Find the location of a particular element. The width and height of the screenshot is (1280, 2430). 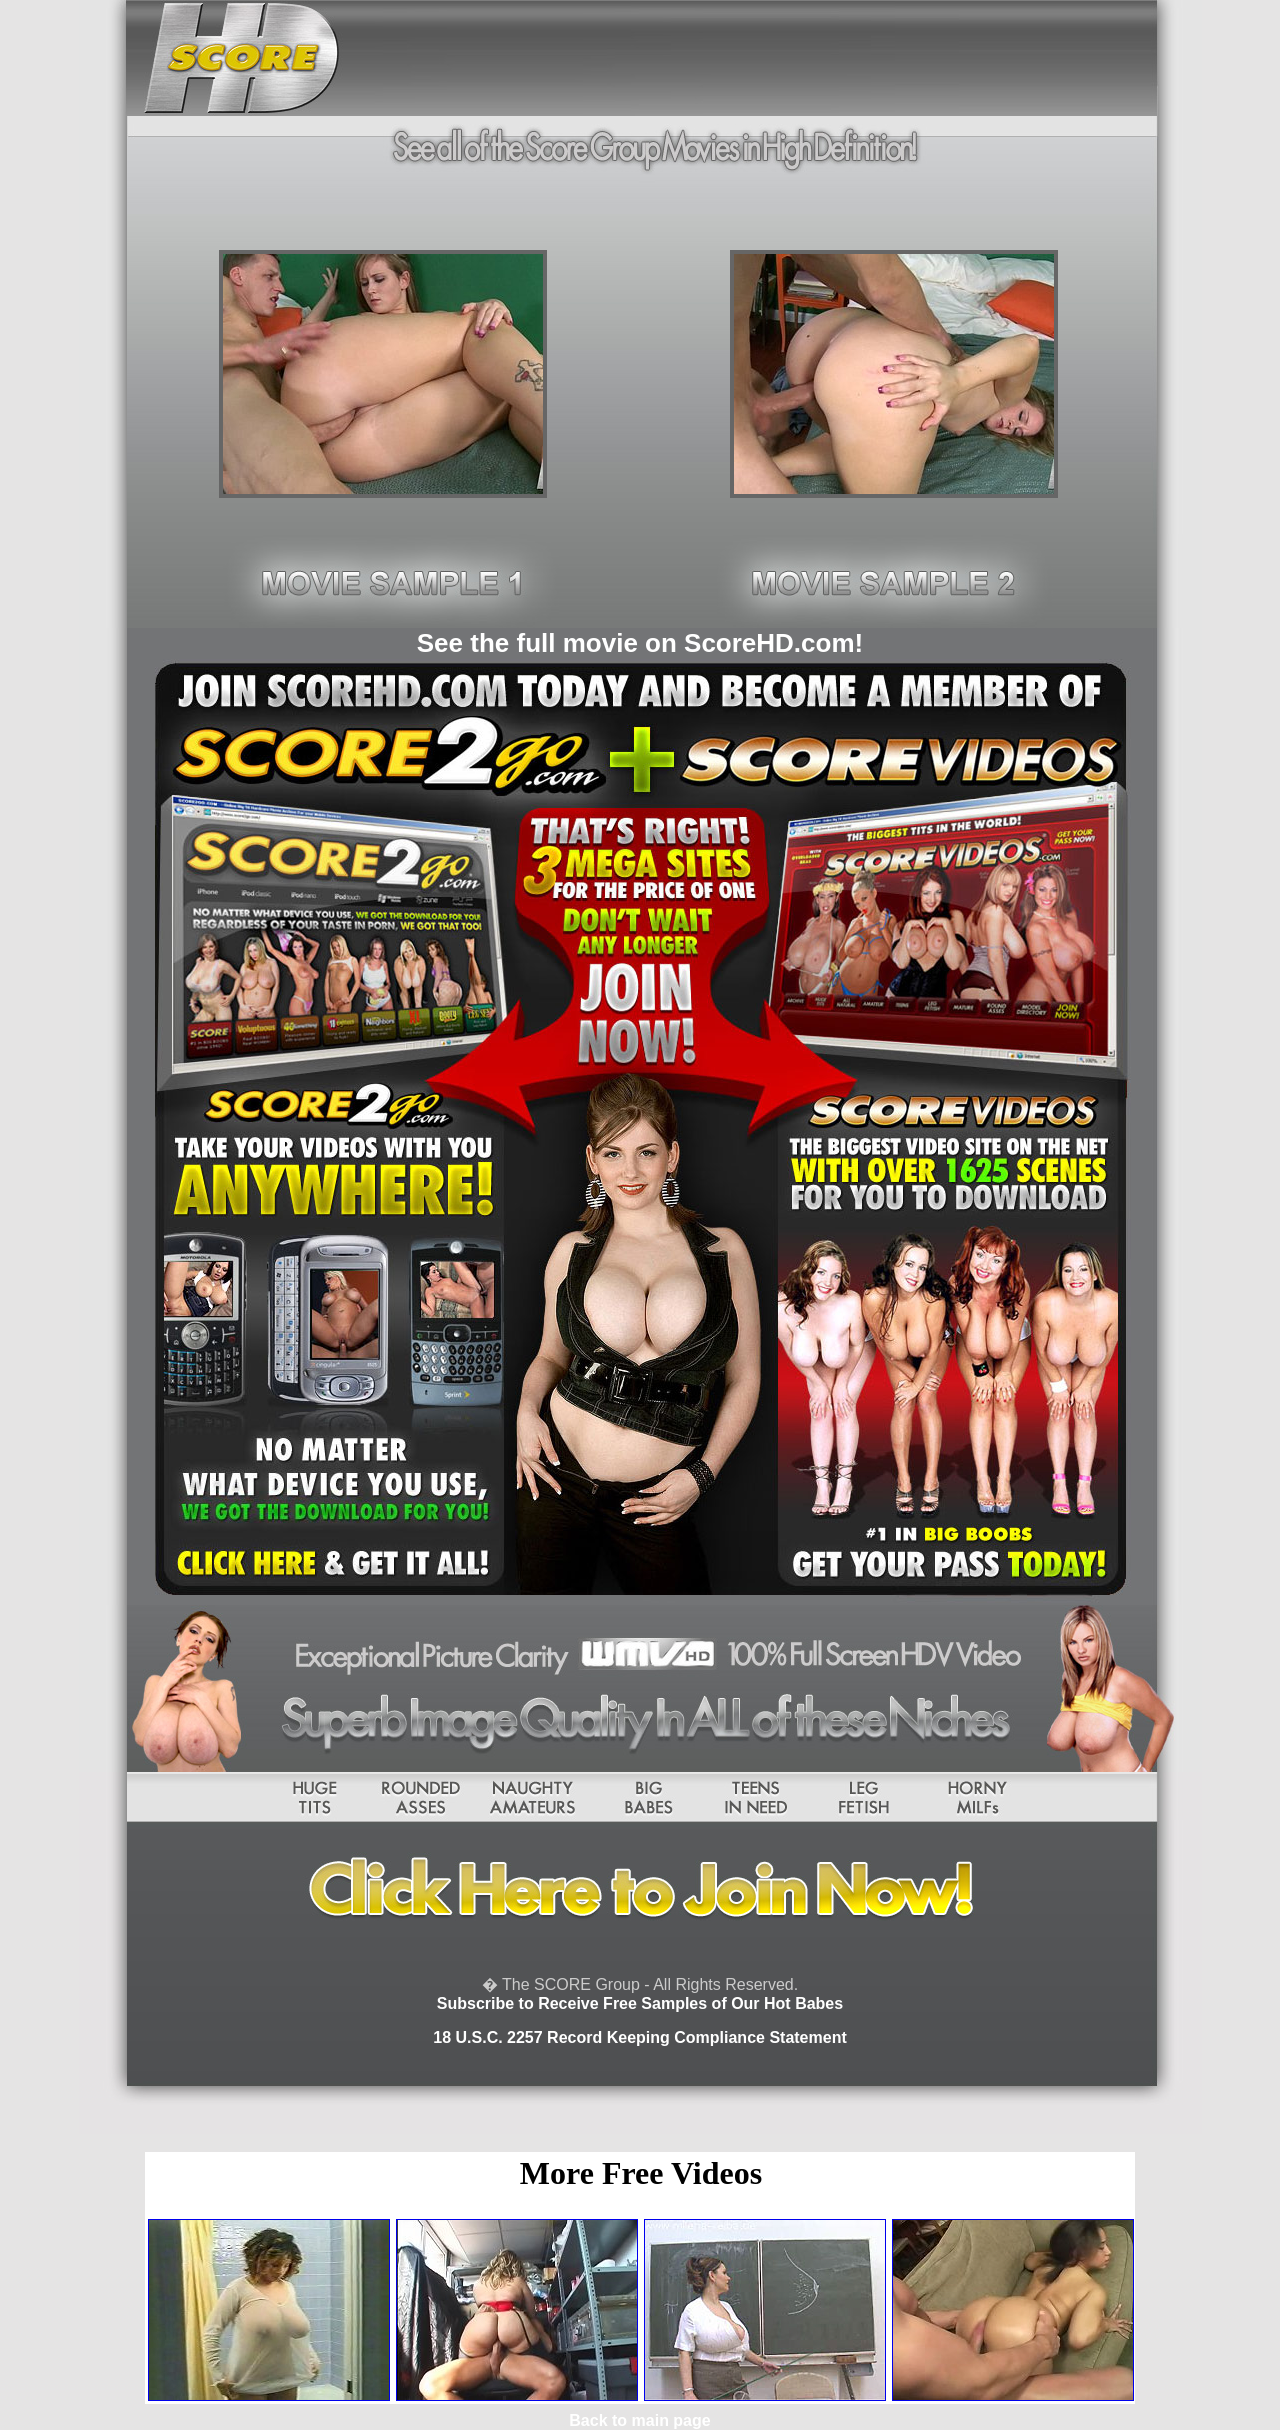

18 U.S.C. 2257 Record Keeping Compliance Statement is located at coordinates (639, 2037).